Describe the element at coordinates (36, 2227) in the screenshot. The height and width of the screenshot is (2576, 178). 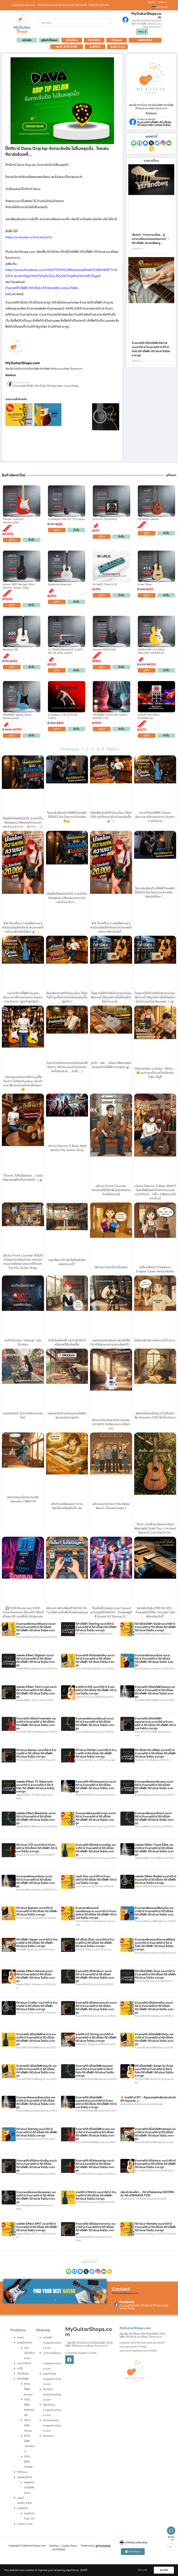
I see `เอฟเฟค Effect AMT แนะนำกีต้าร์ ร้านขายกีต้าร์ กีต้าร์โปร่ง กีต้าร์ไฟฟ้า กีต้าร์เบส ใกล้ฉัน ราคาถูก` at that location.